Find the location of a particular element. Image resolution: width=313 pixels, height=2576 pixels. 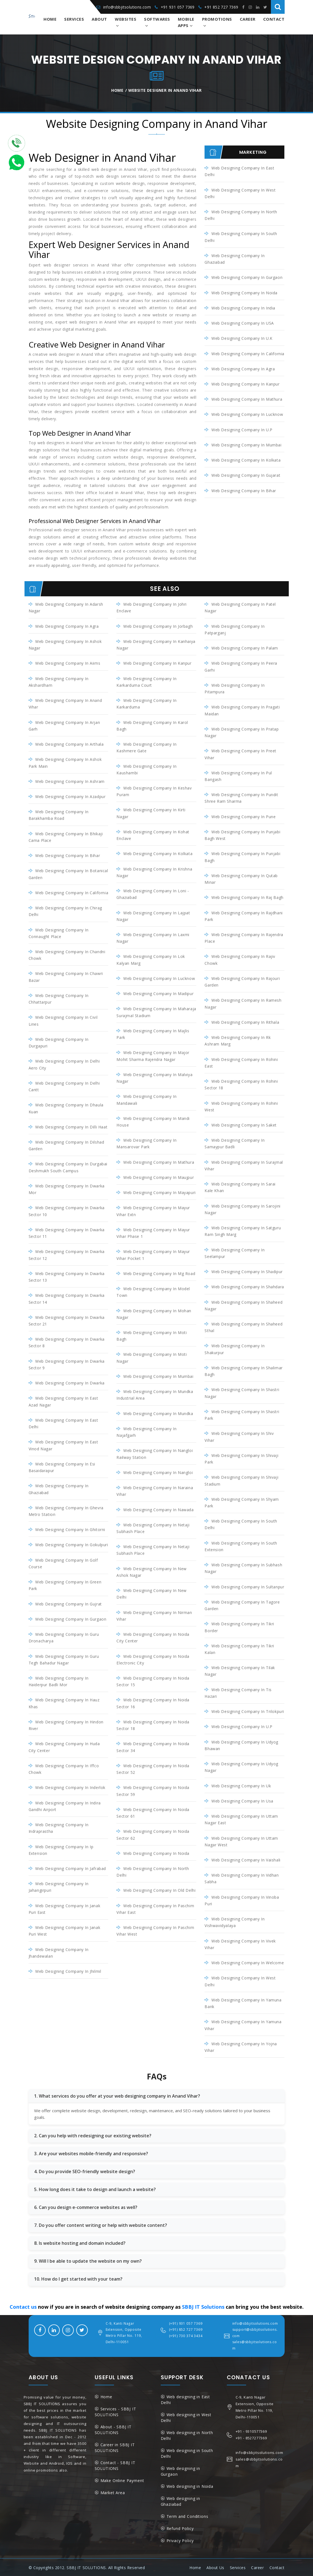

Web Designing Company in Nirman Vihar is located at coordinates (154, 1615).